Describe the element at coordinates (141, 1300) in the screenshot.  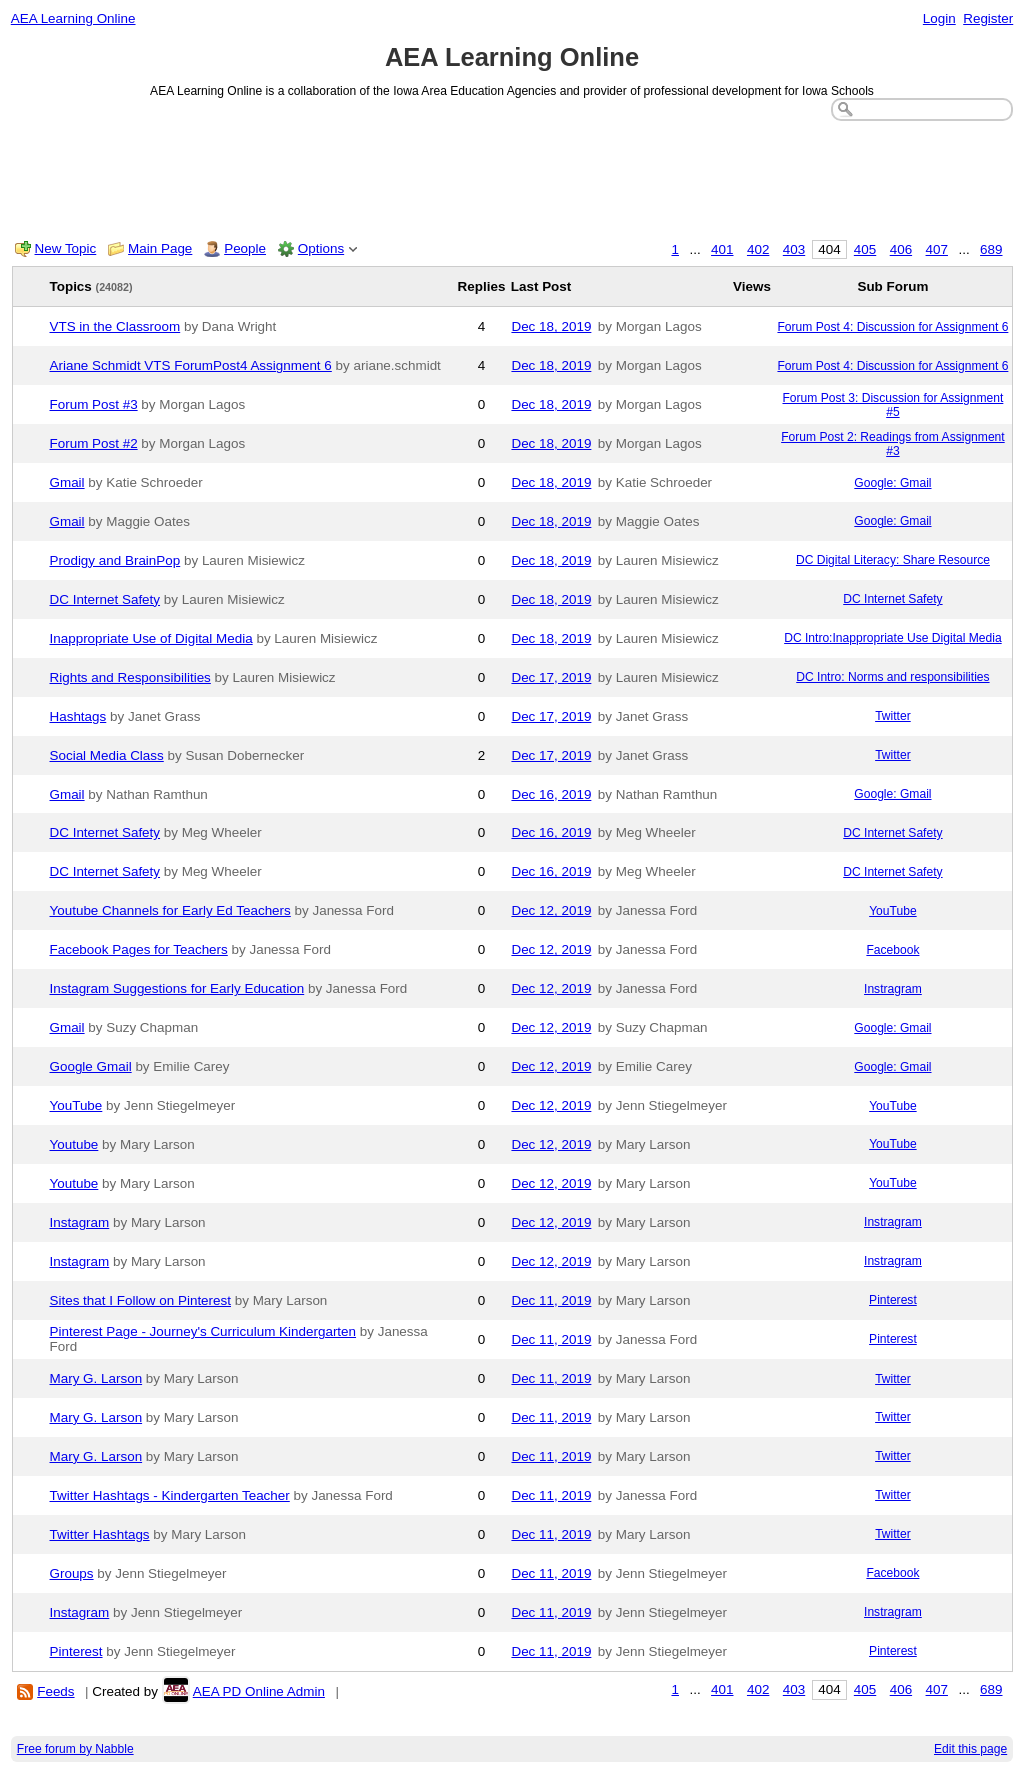
I see `Sites that I Follow on Pinterest` at that location.